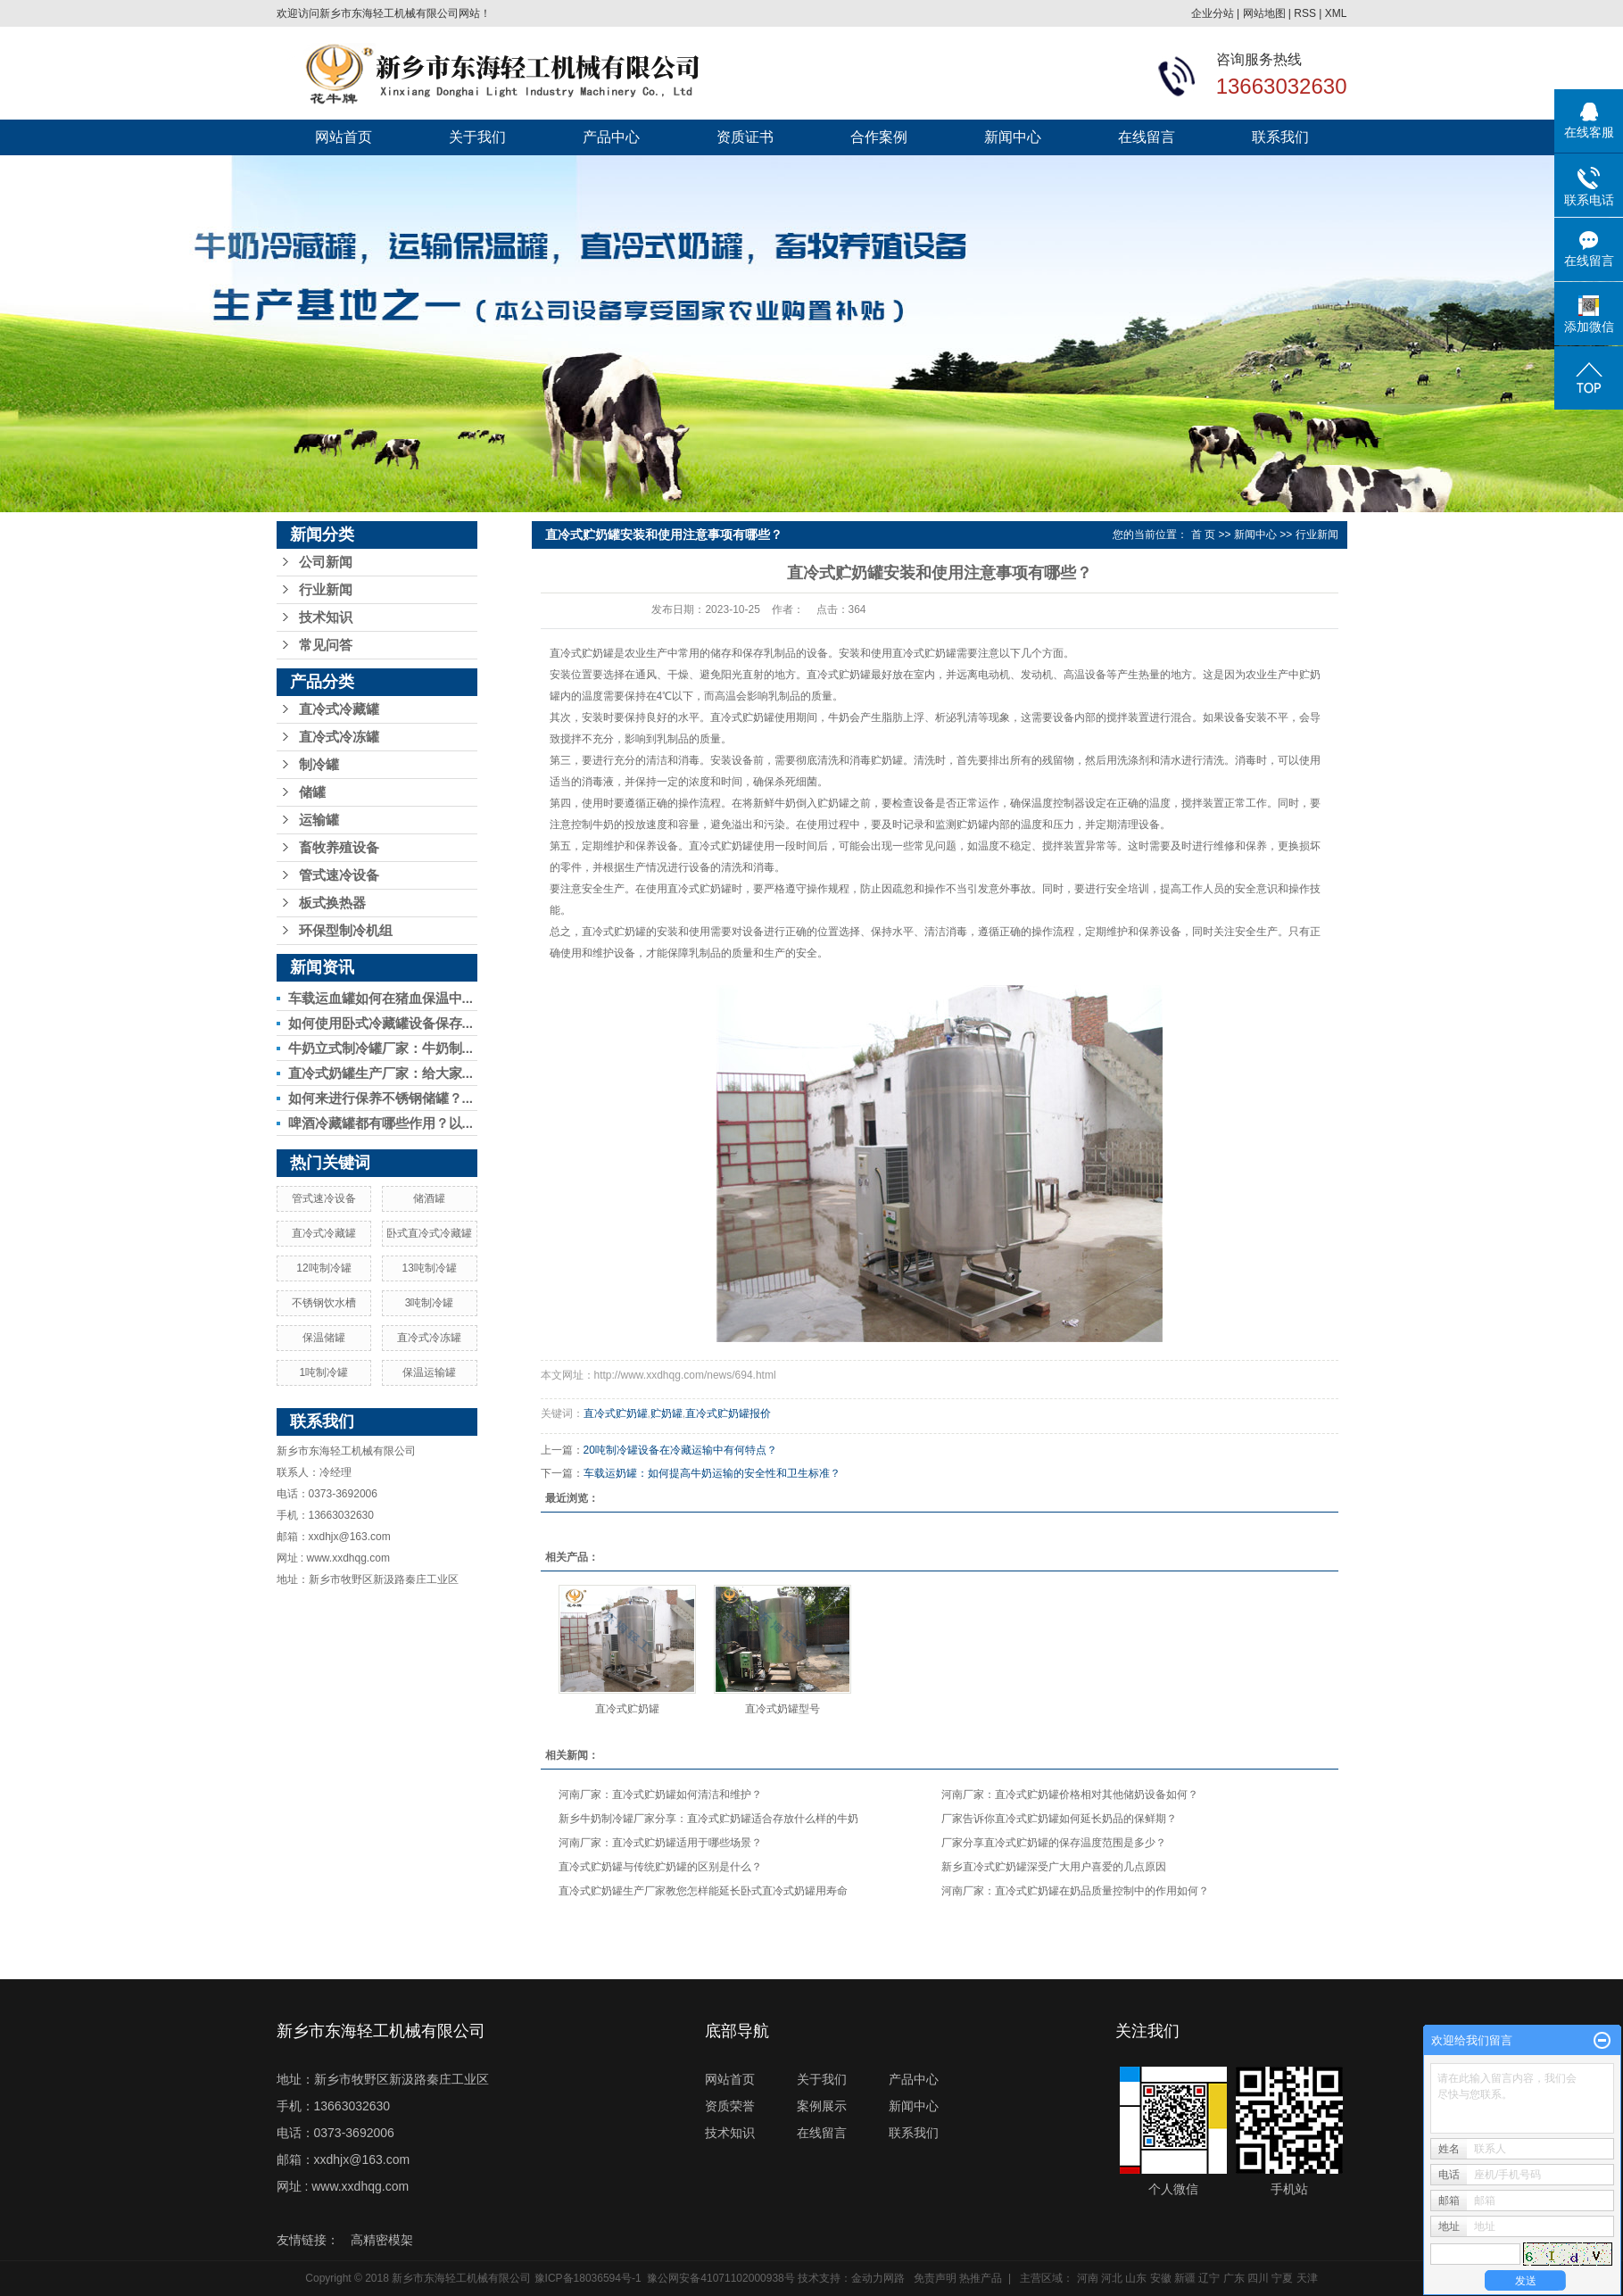 The height and width of the screenshot is (2296, 1623). I want to click on 关于我们, so click(477, 137).